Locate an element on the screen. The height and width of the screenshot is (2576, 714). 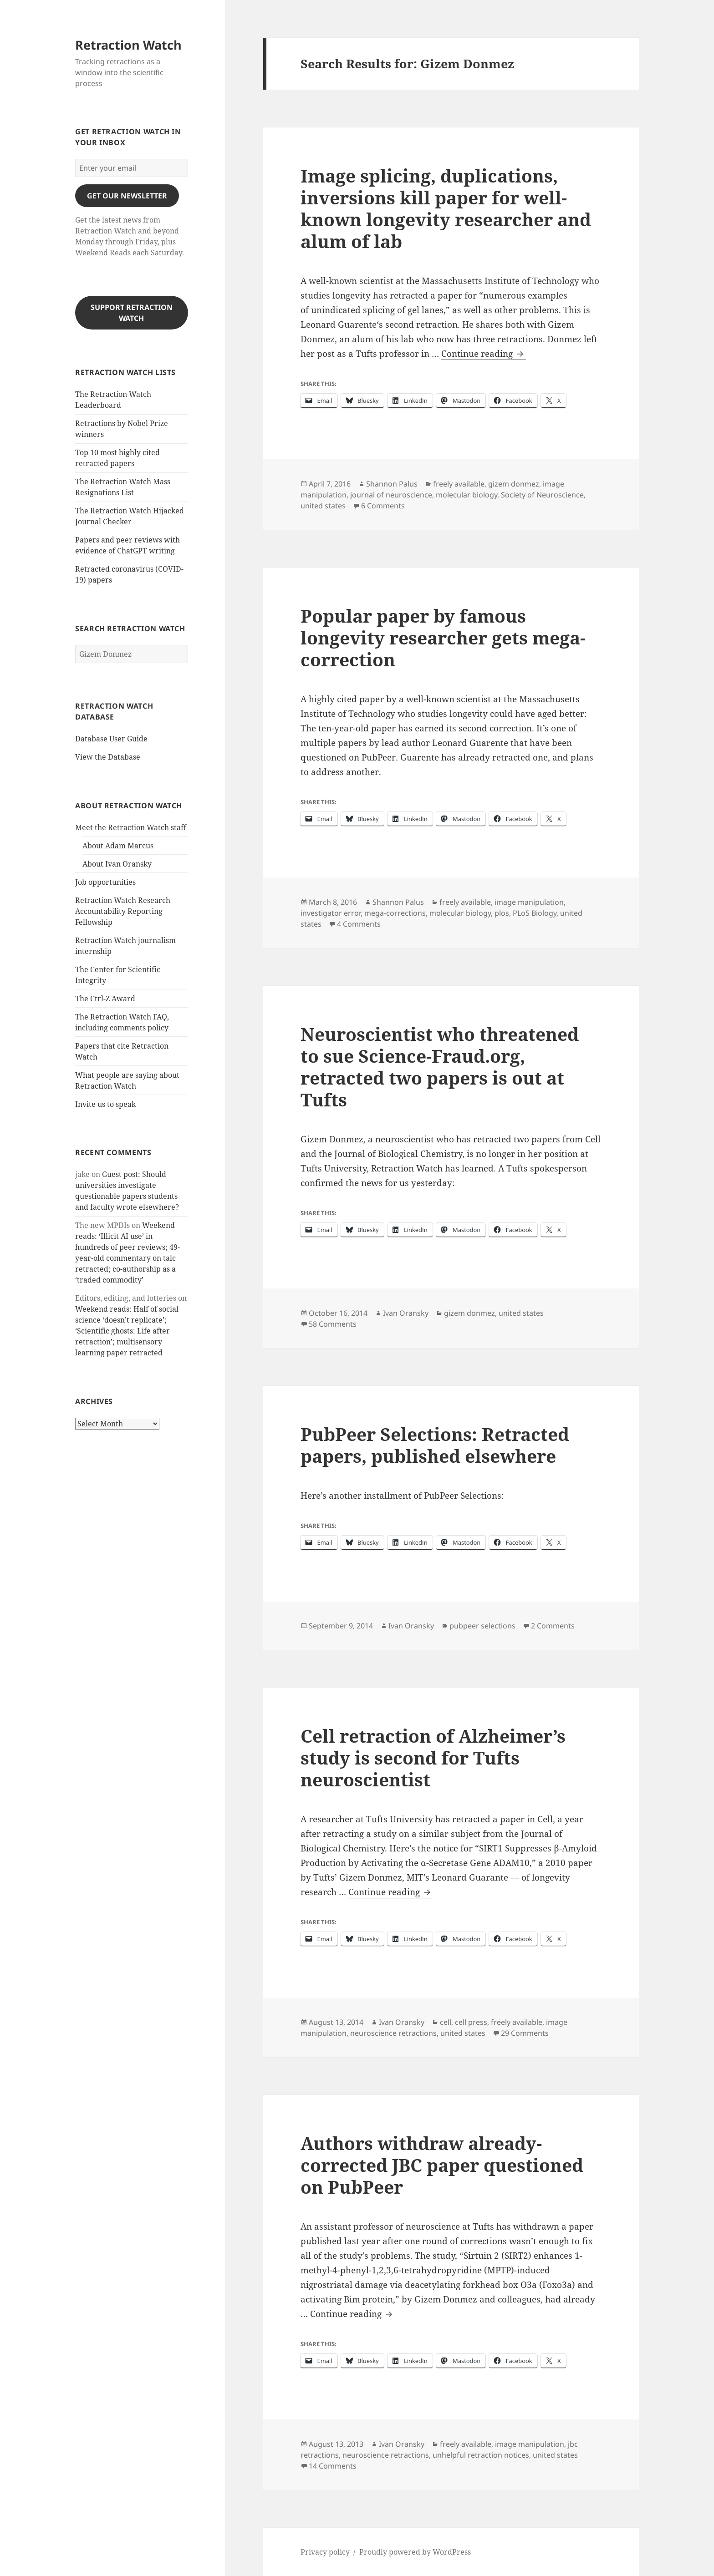
Authors withdraw already-corrected JBC paper questioned on PubPeer is located at coordinates (442, 2165).